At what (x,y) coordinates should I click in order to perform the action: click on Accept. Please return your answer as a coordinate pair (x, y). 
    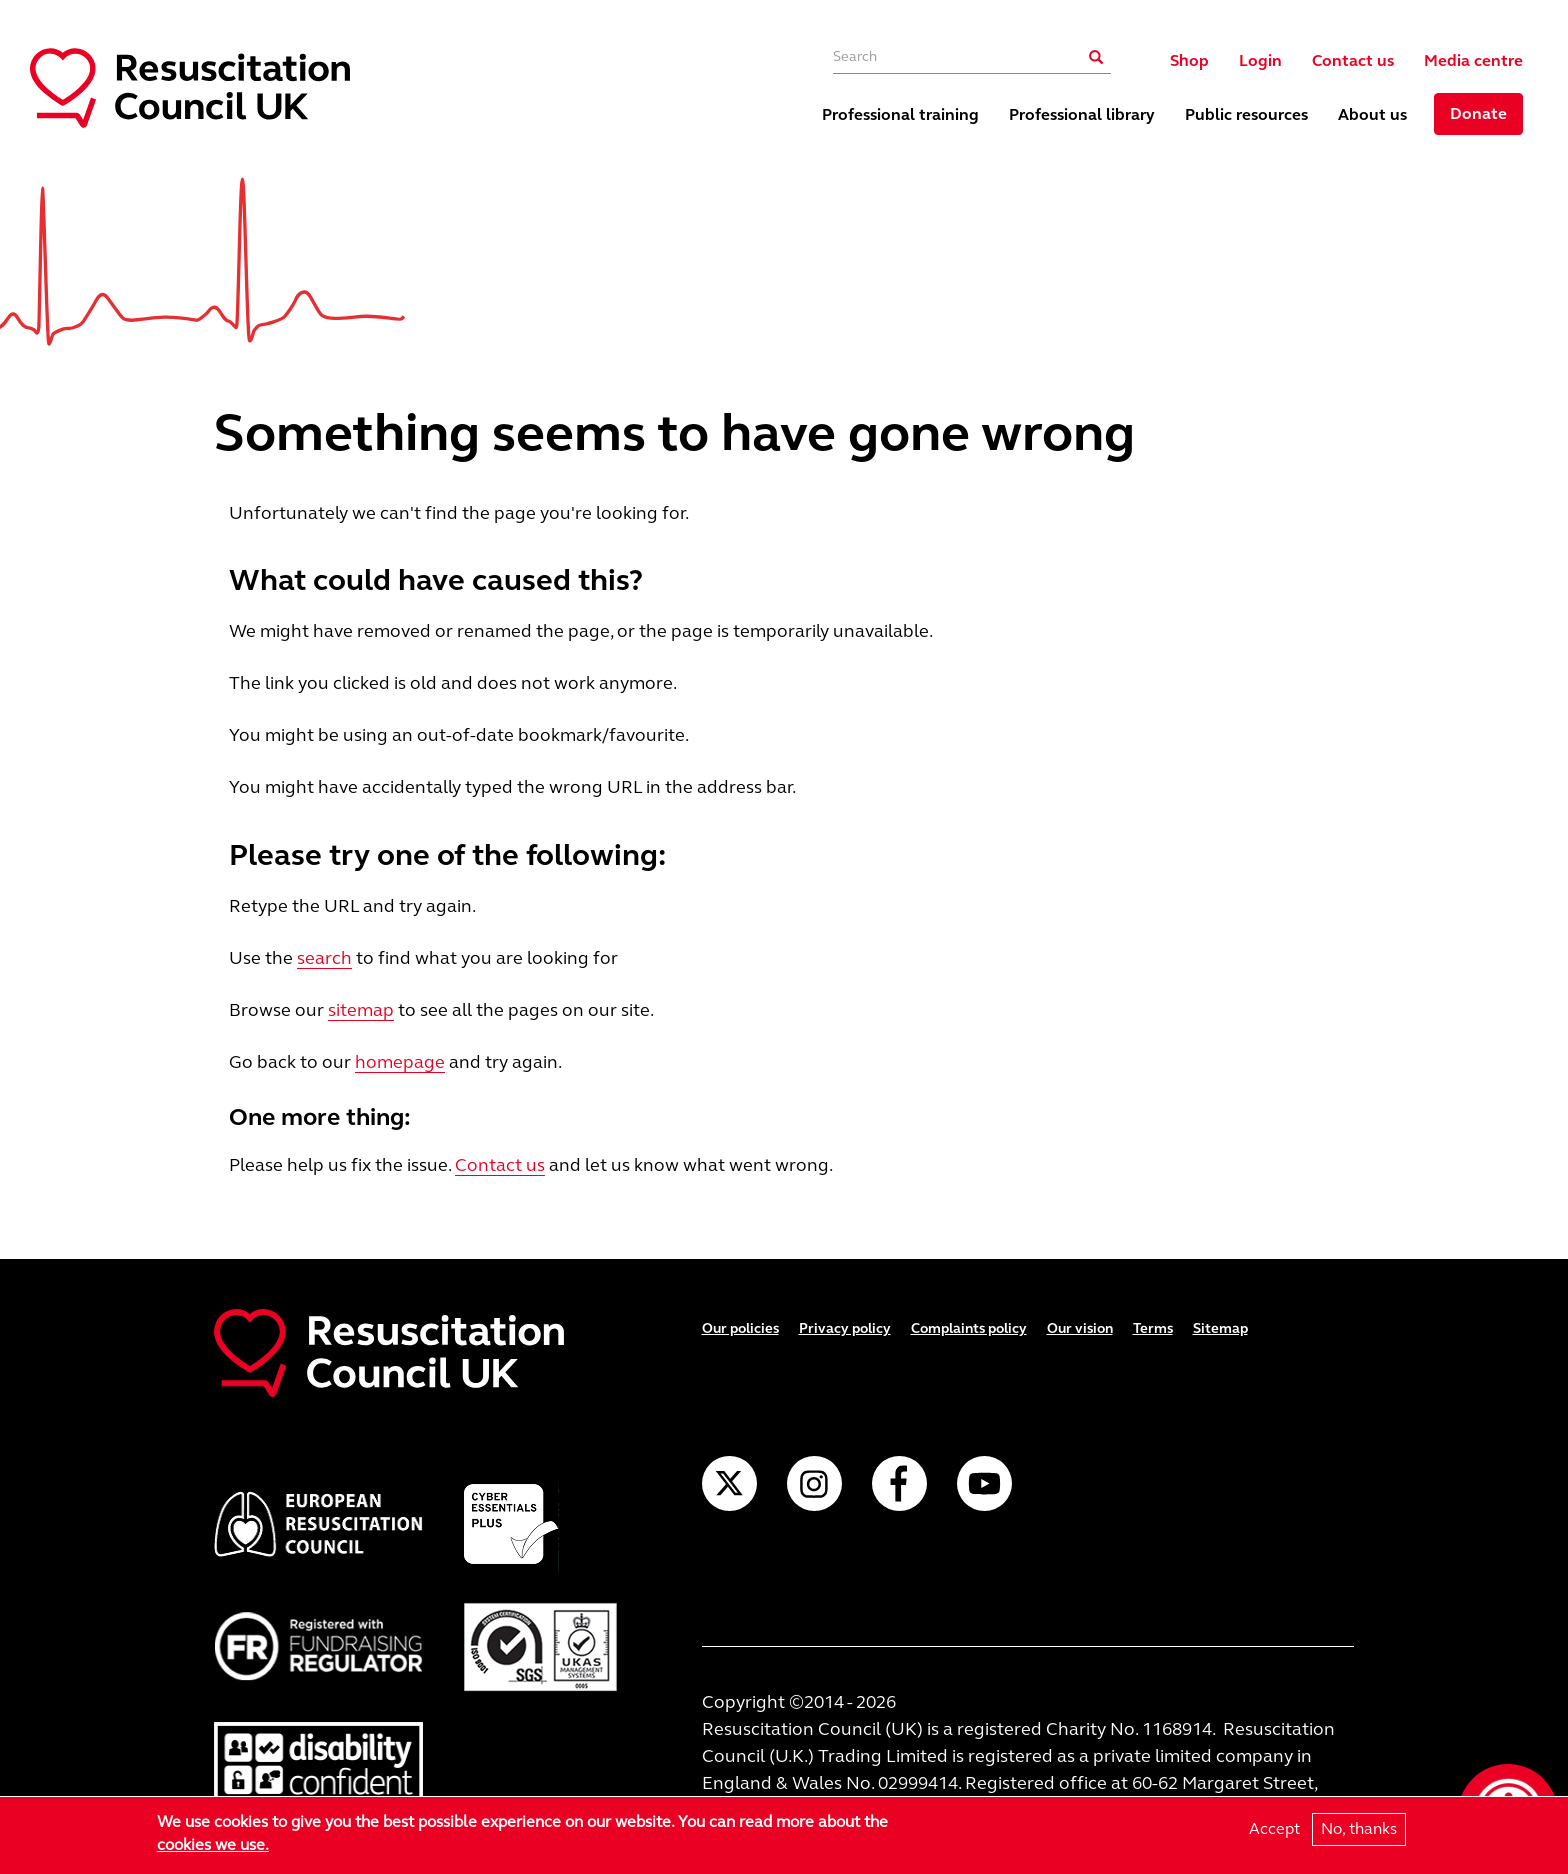
    Looking at the image, I should click on (1274, 1828).